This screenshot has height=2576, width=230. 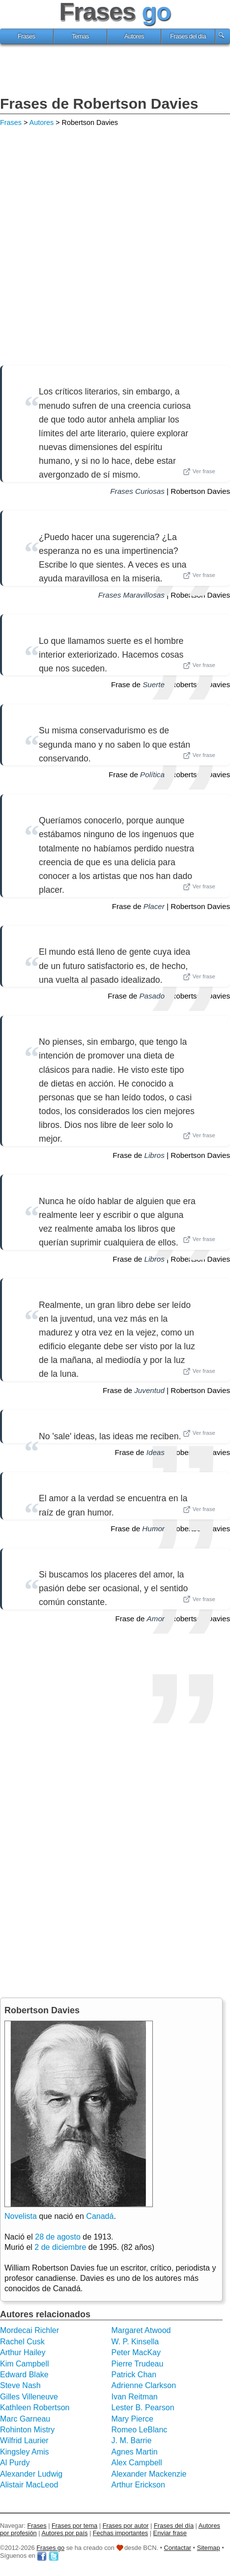 What do you see at coordinates (135, 2397) in the screenshot?
I see `Ivan Reitman` at bounding box center [135, 2397].